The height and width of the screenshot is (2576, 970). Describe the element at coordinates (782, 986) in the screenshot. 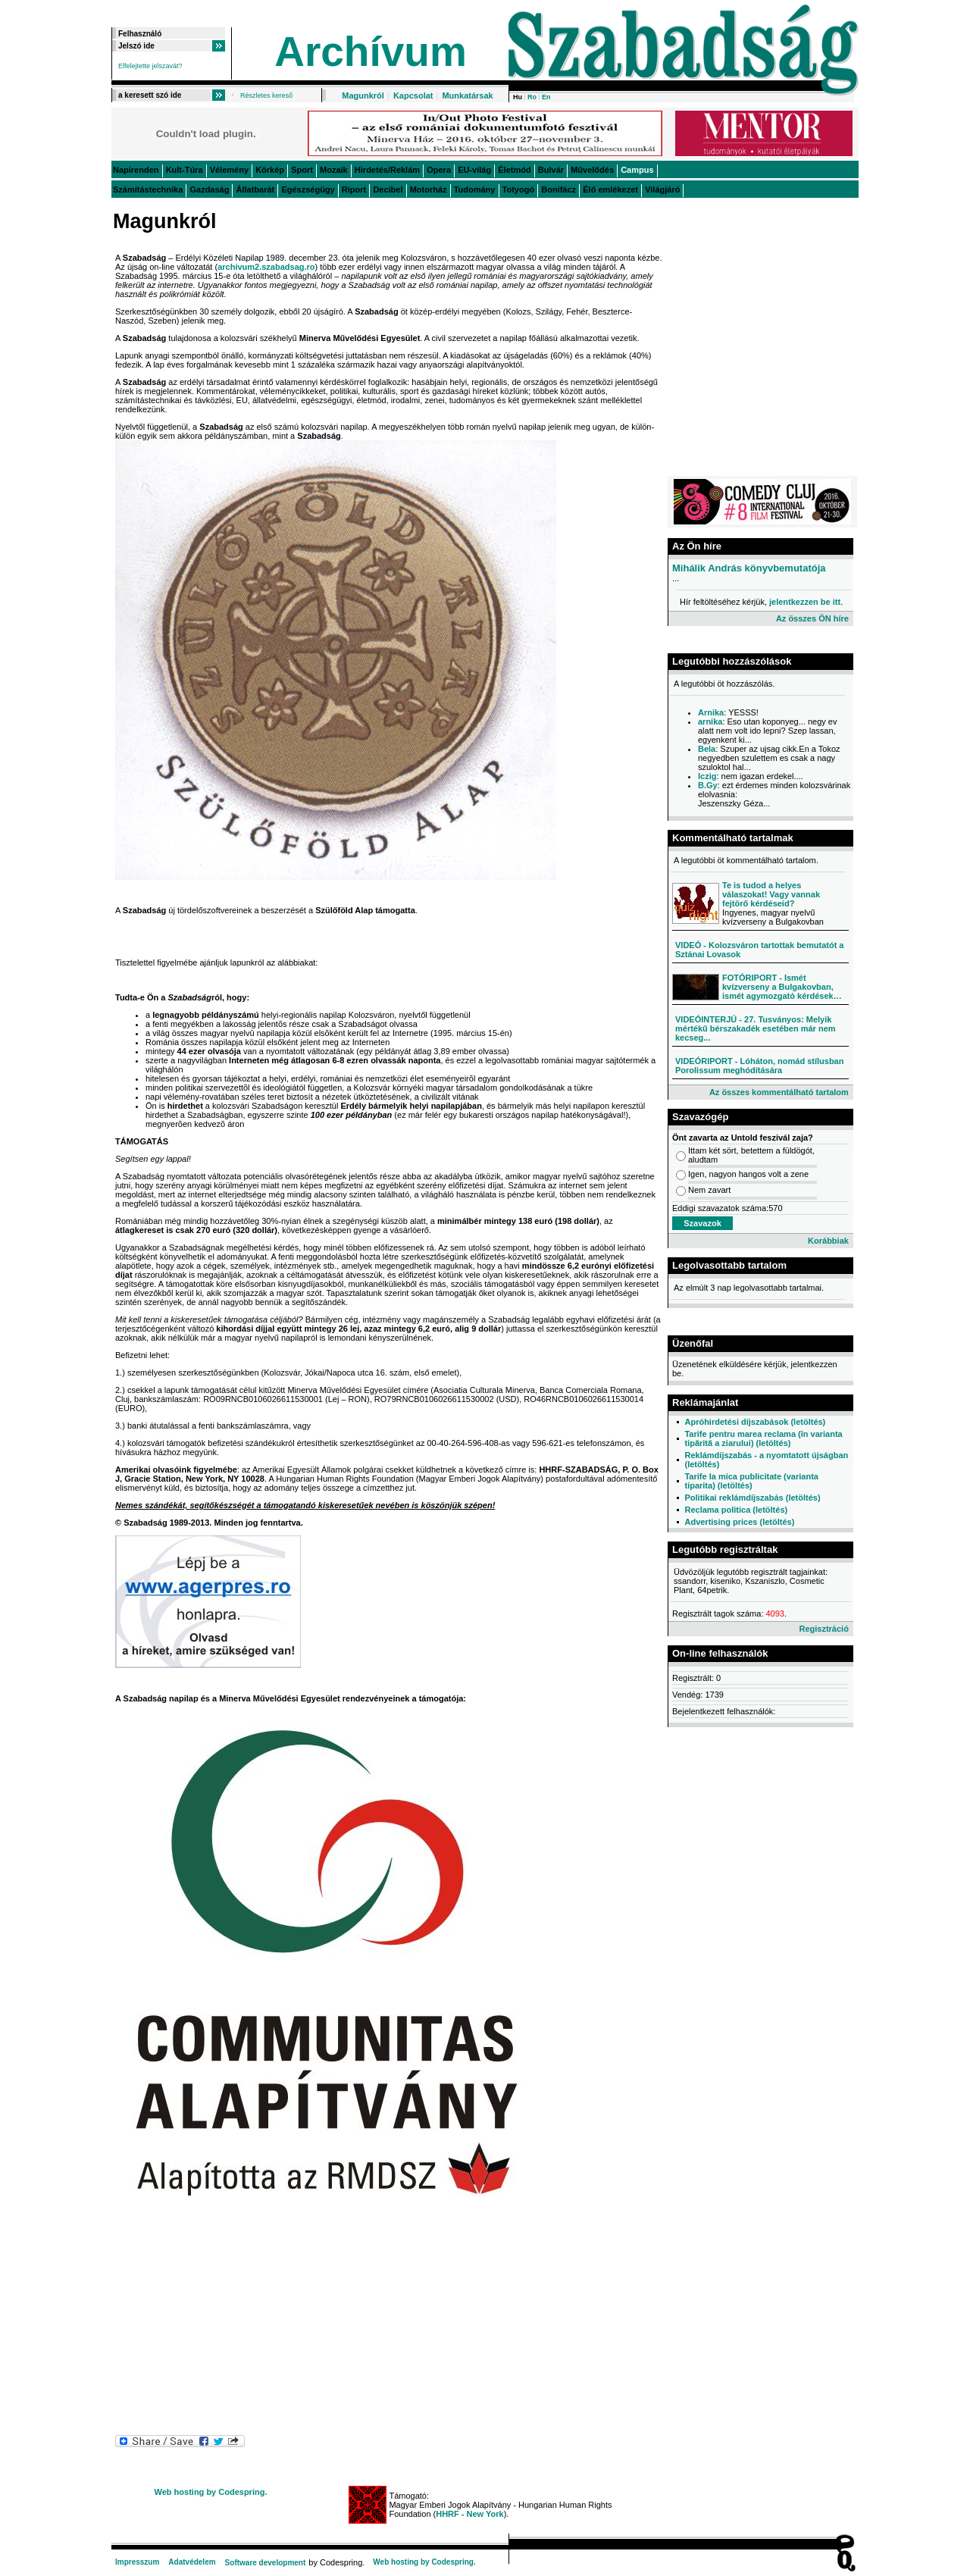

I see `FOTÓRIPORT - Ismét kvízverseny a Bulgakovban, ismét agymozgató kérdések…` at that location.